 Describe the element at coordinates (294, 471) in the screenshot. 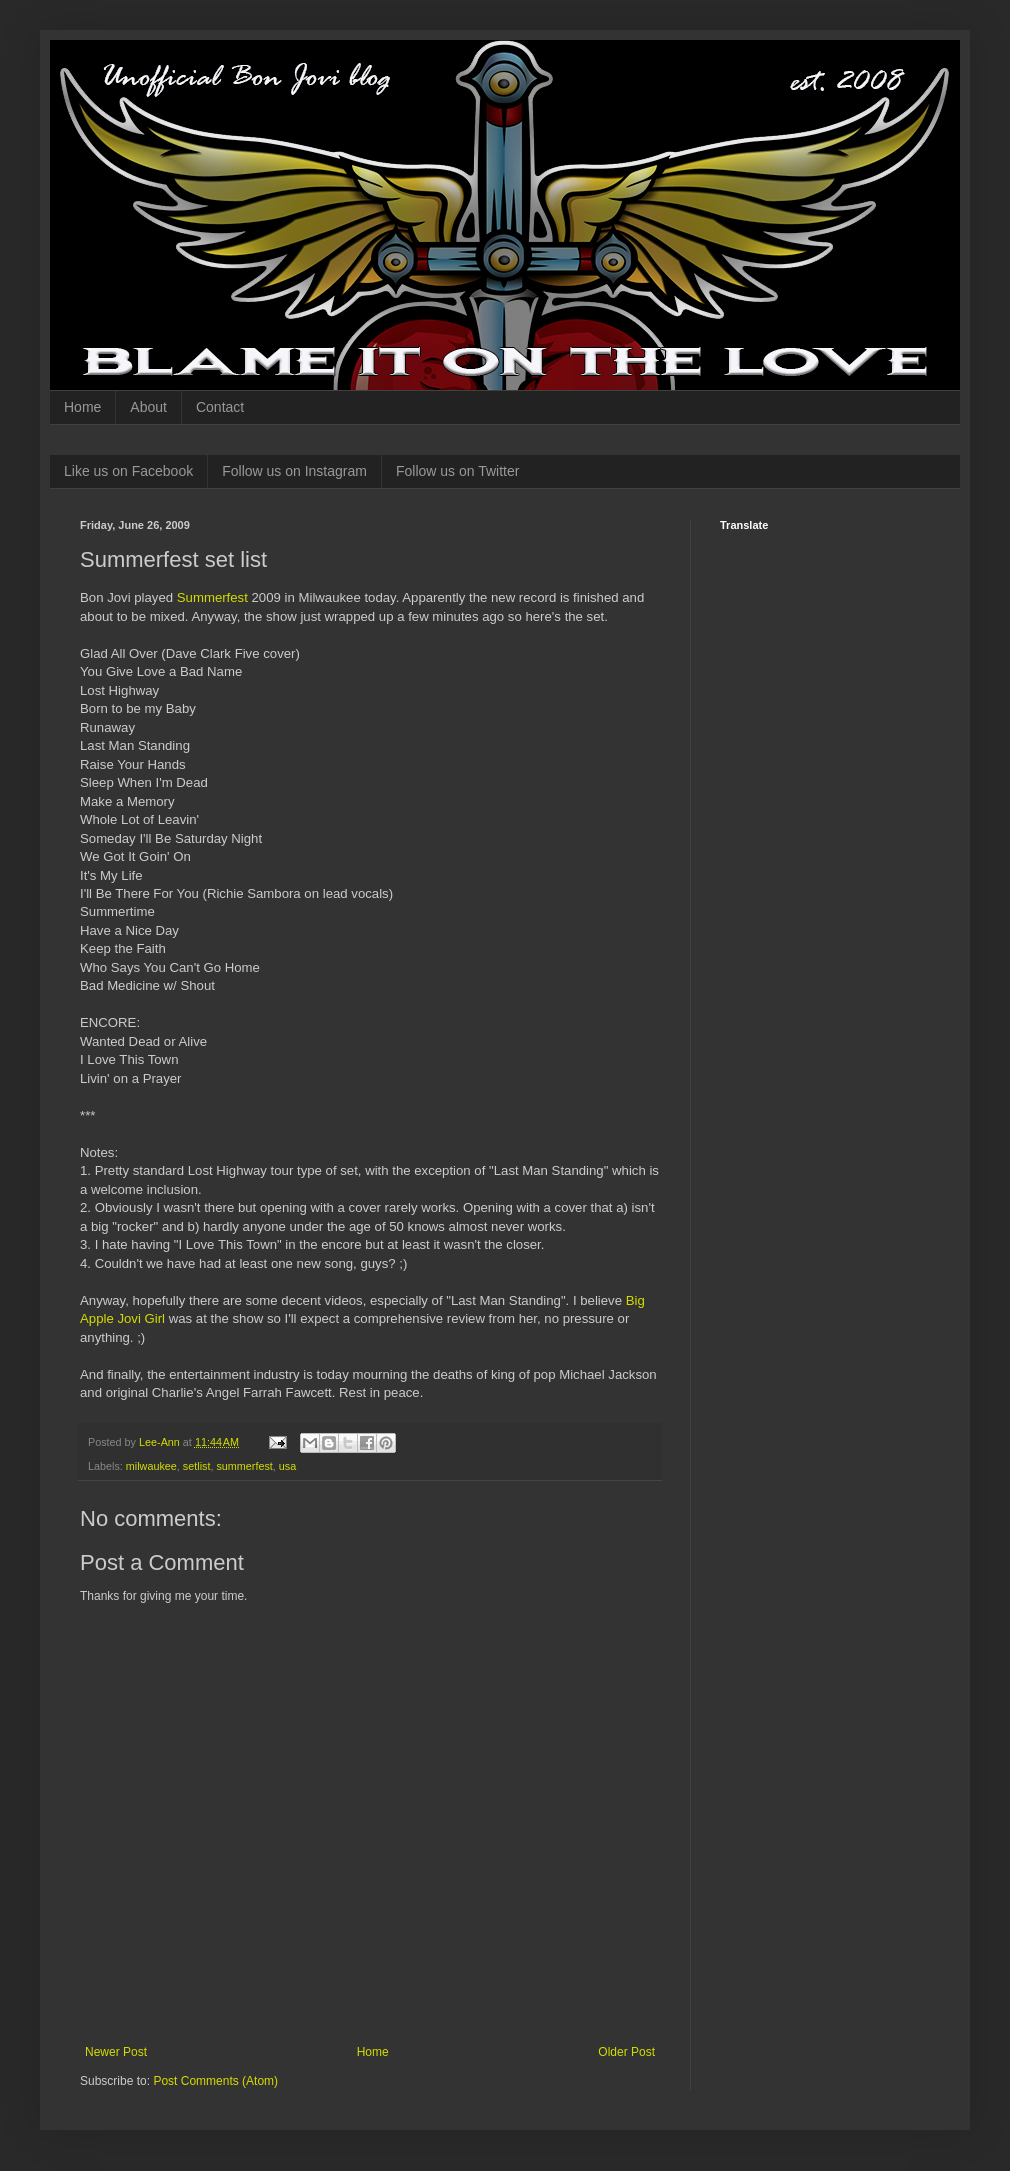

I see `Follow us on Instagram` at that location.